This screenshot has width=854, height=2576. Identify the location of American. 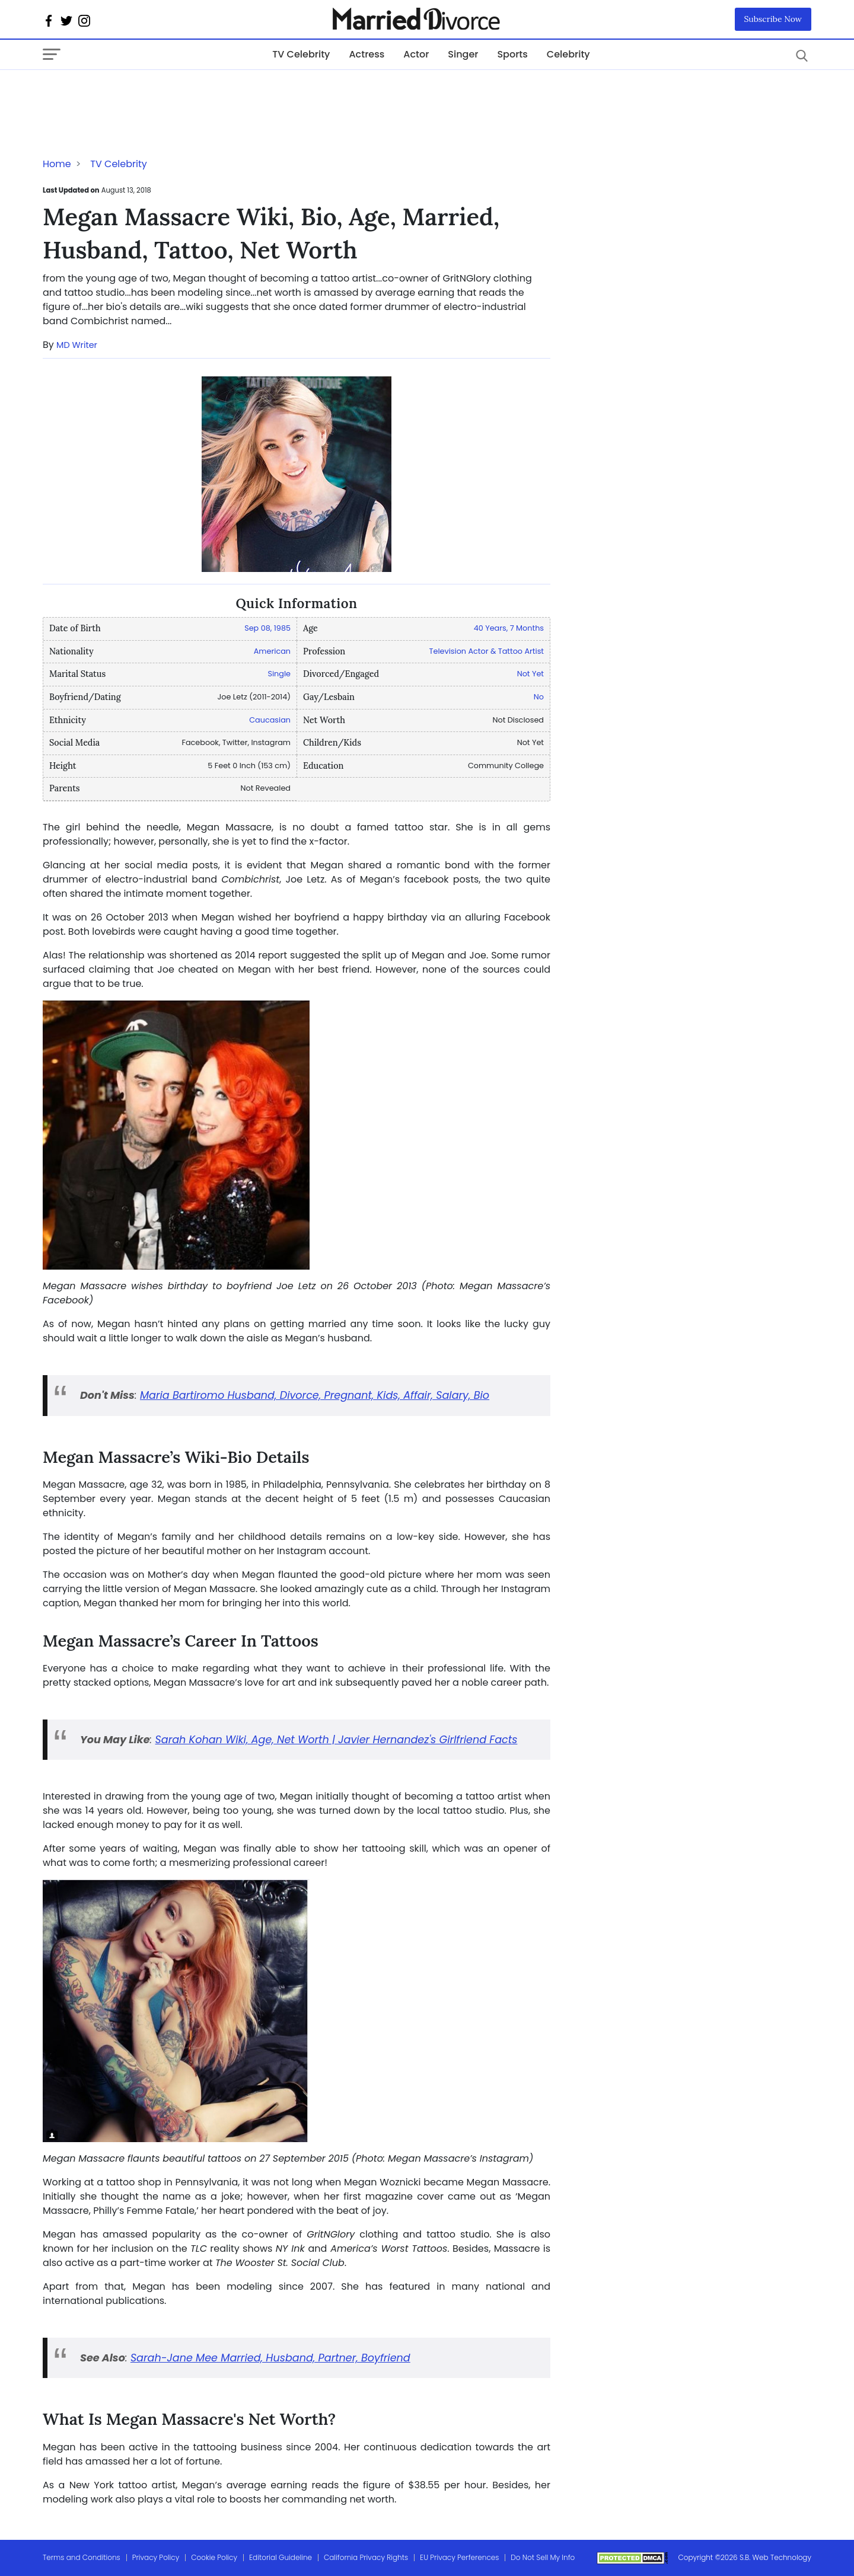
(272, 651).